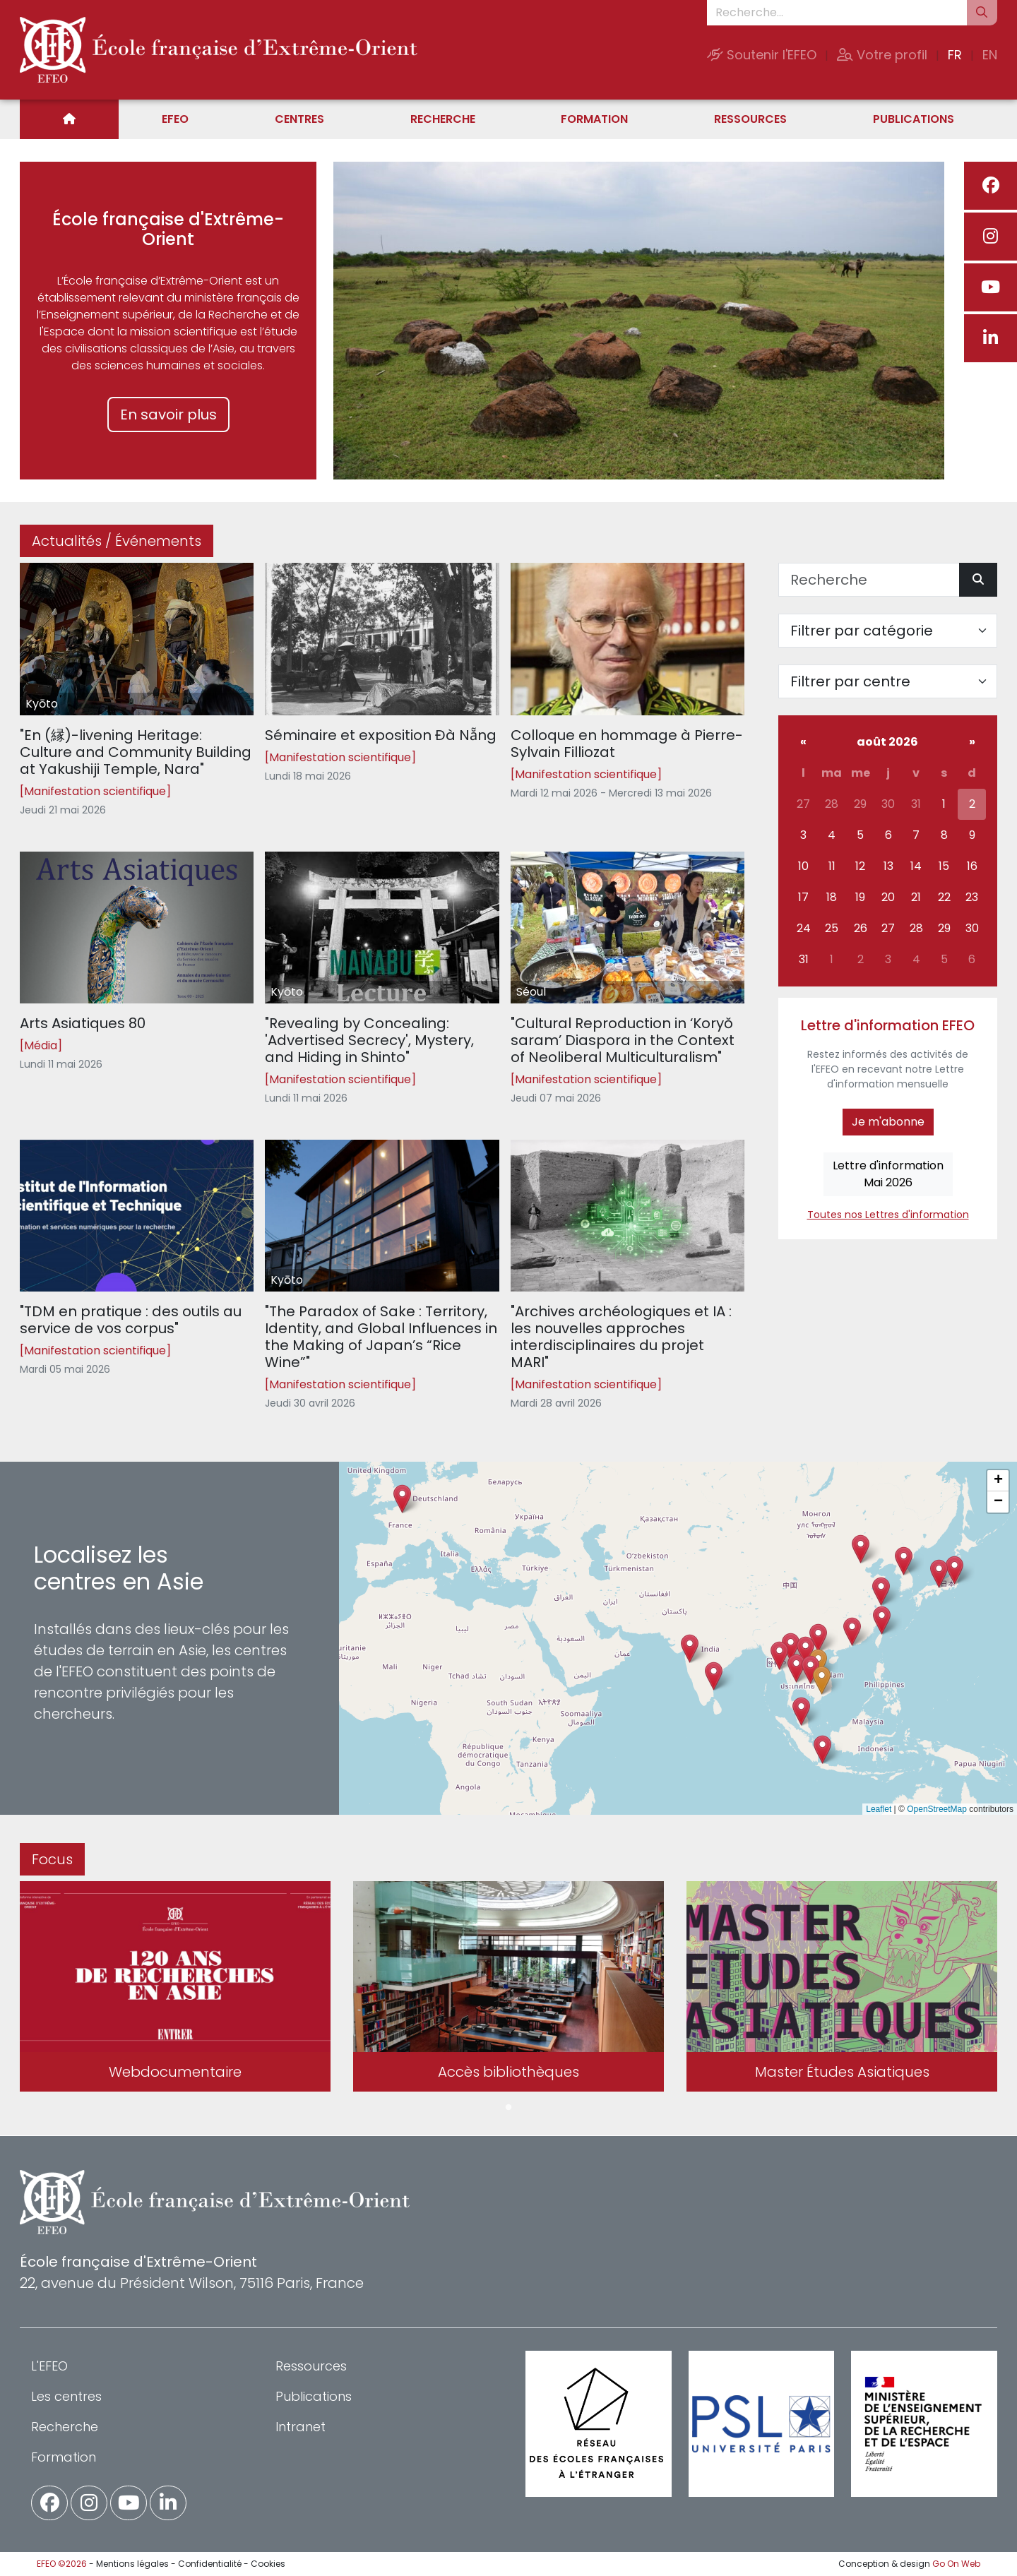 This screenshot has height=2576, width=1017. I want to click on L'EFEO, so click(49, 2366).